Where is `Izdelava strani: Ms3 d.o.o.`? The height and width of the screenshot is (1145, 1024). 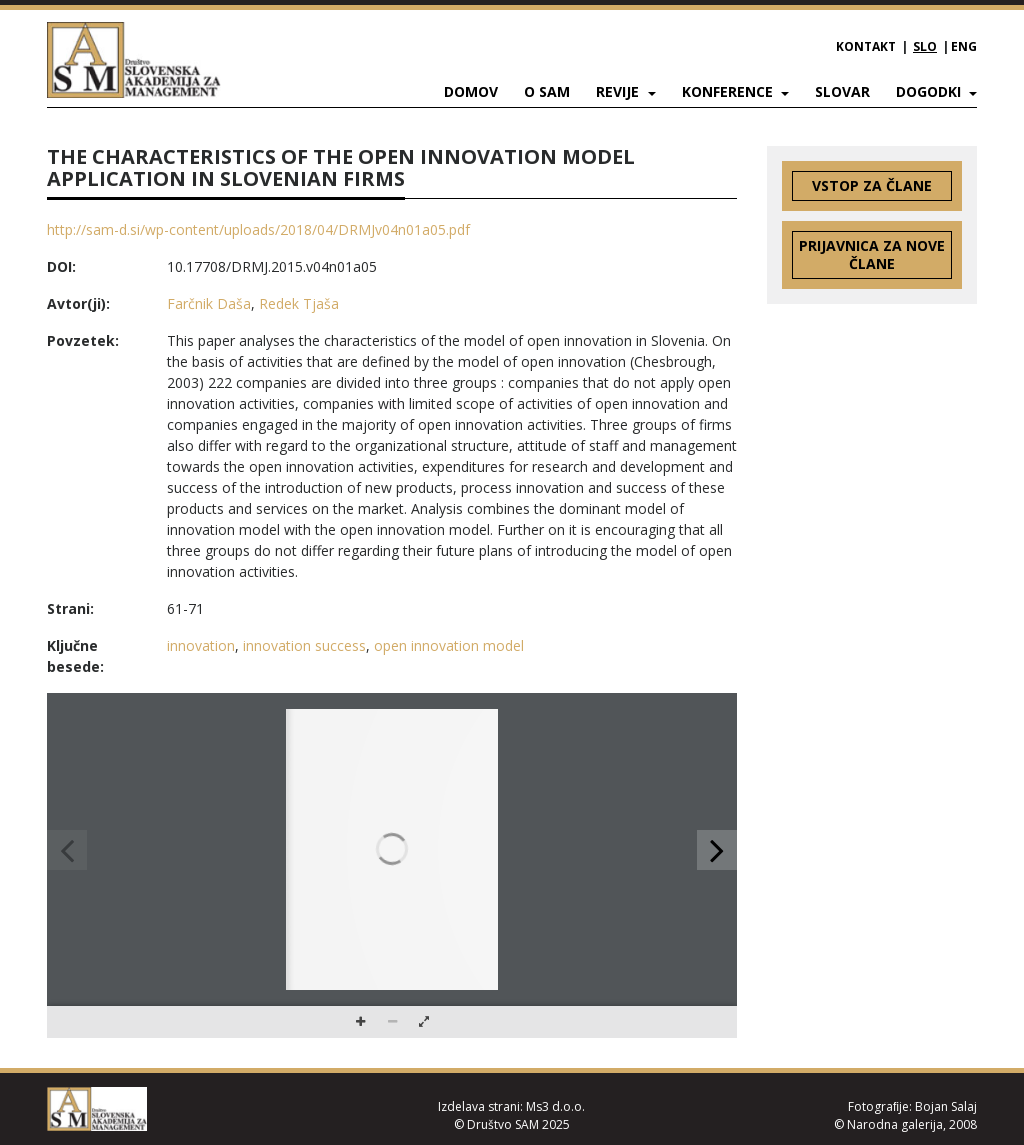 Izdelava strani: Ms3 d.o.o. is located at coordinates (511, 1106).